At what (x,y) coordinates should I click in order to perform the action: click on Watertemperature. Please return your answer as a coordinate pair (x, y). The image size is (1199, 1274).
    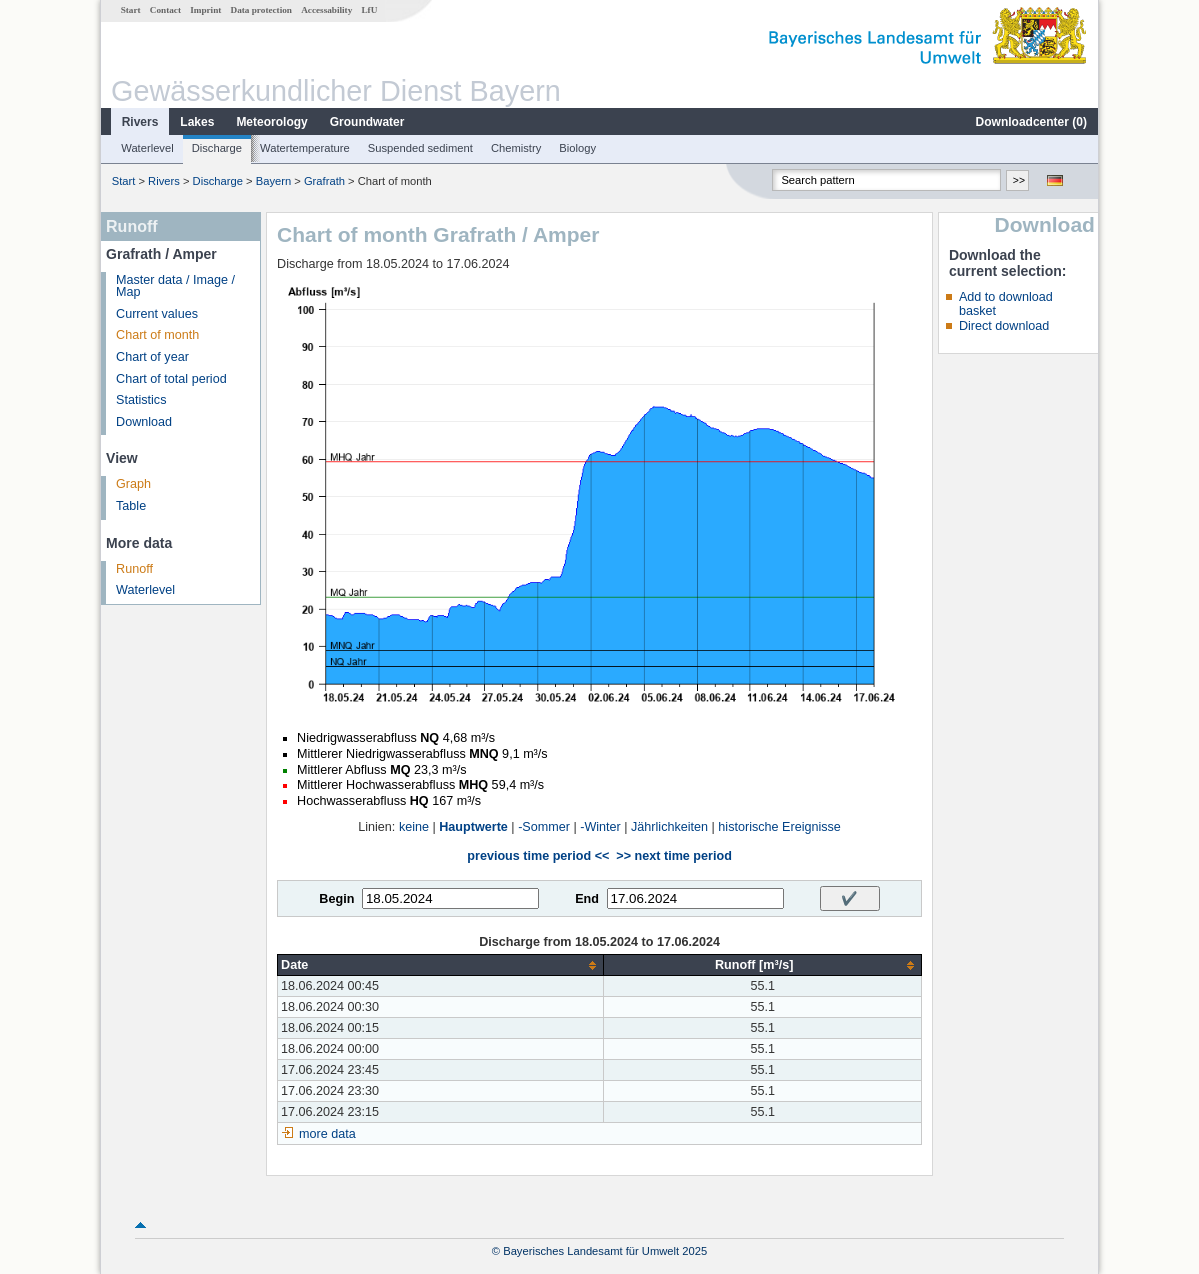
    Looking at the image, I should click on (305, 148).